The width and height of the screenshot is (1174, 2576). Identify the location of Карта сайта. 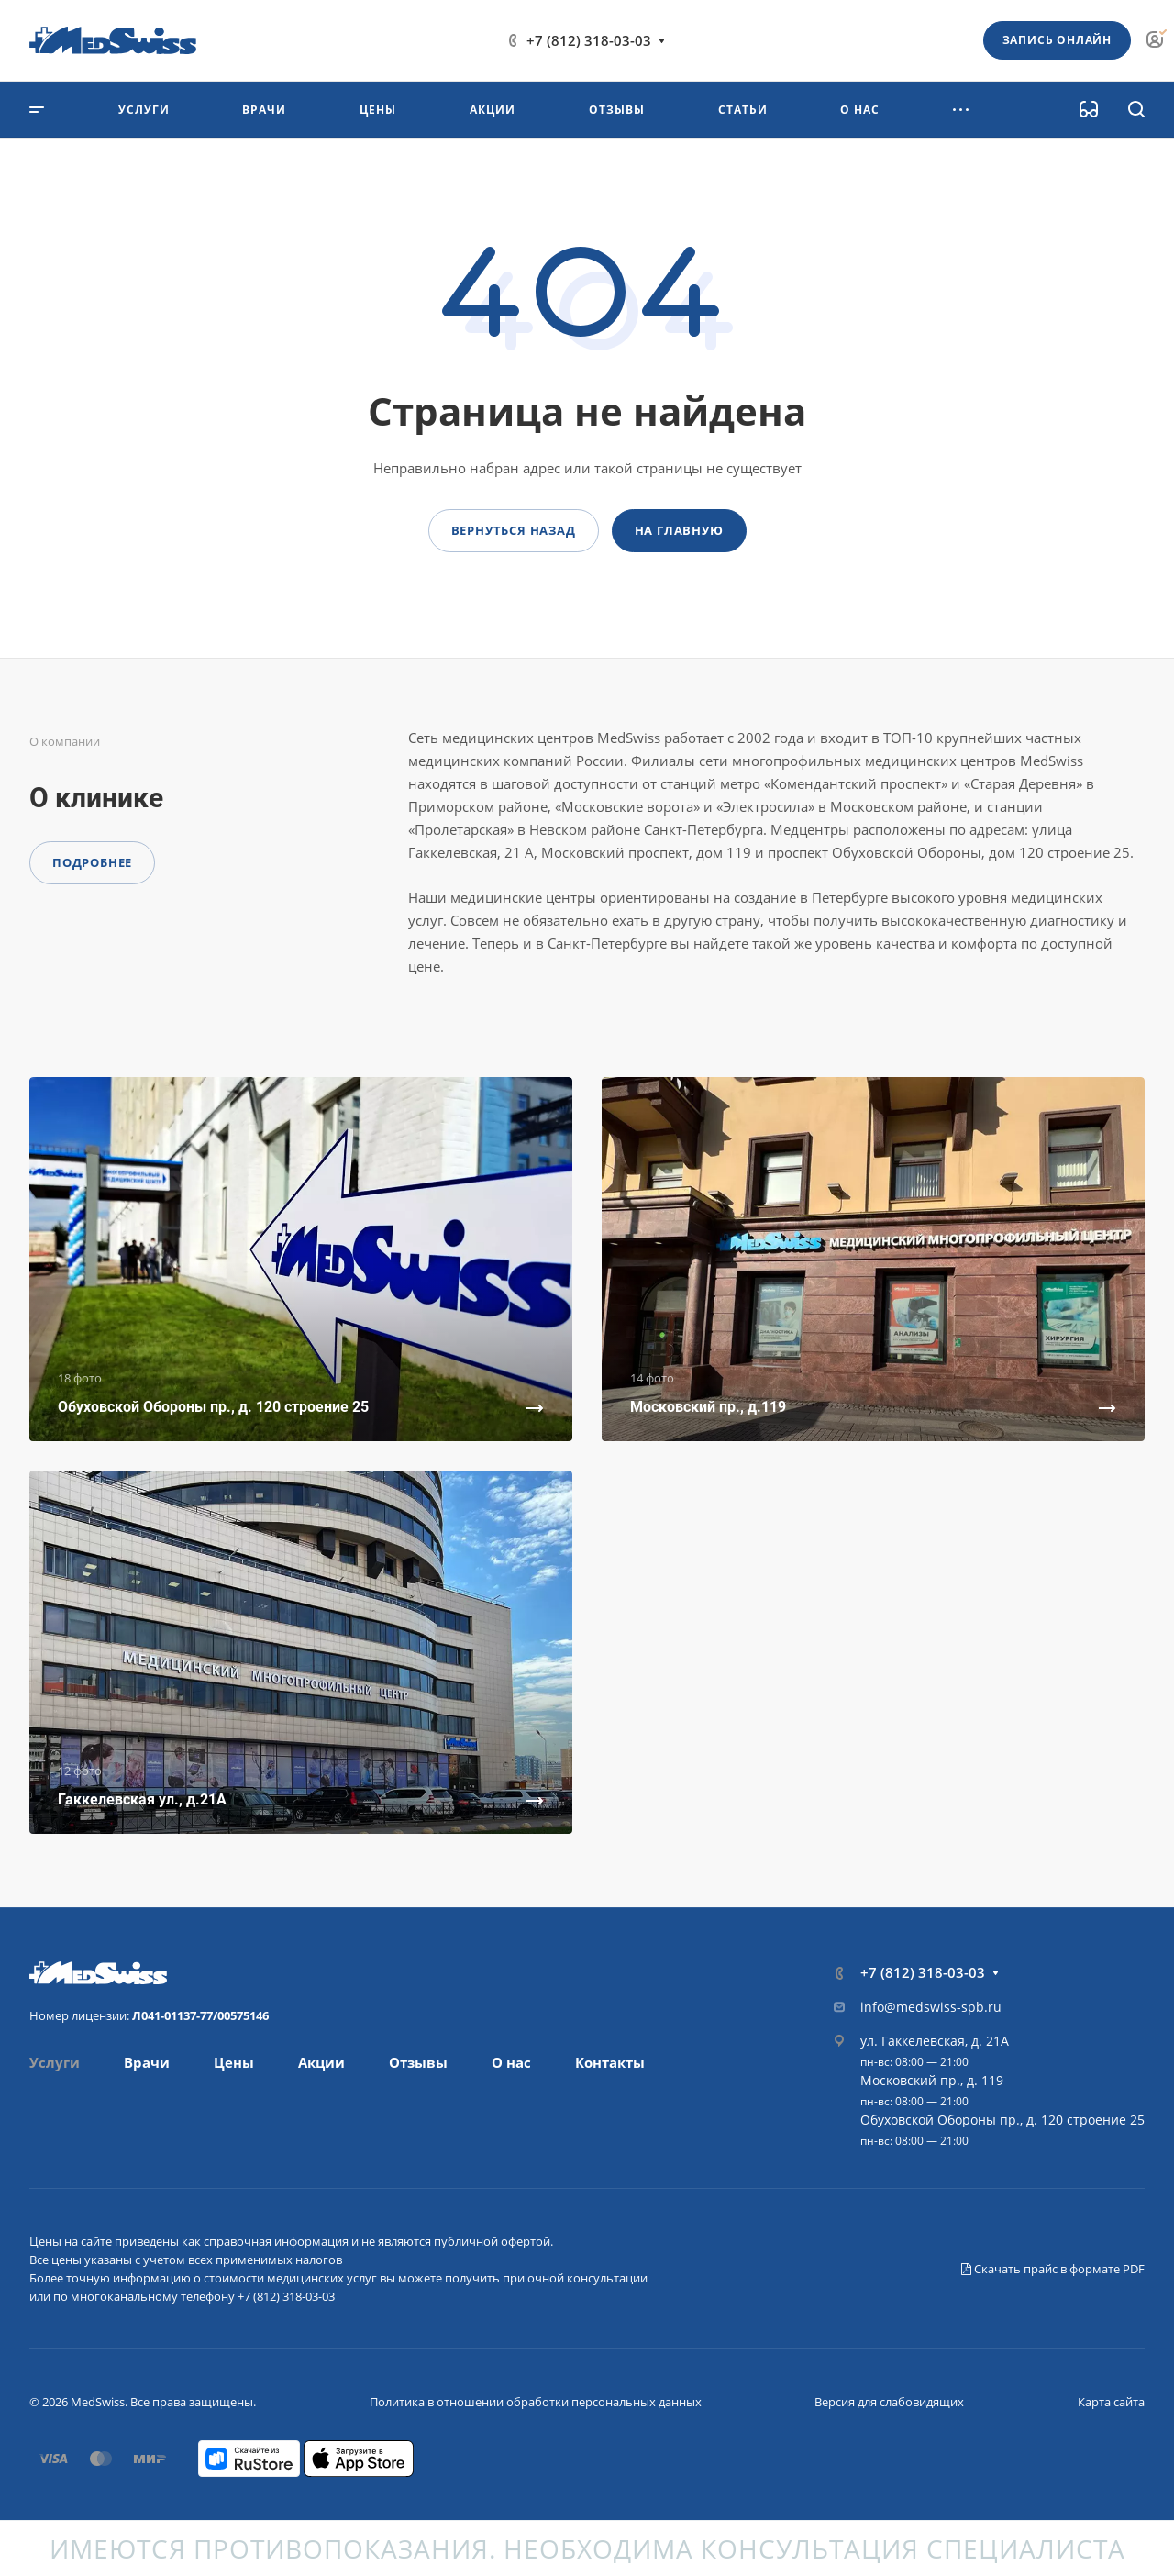
(1111, 2401).